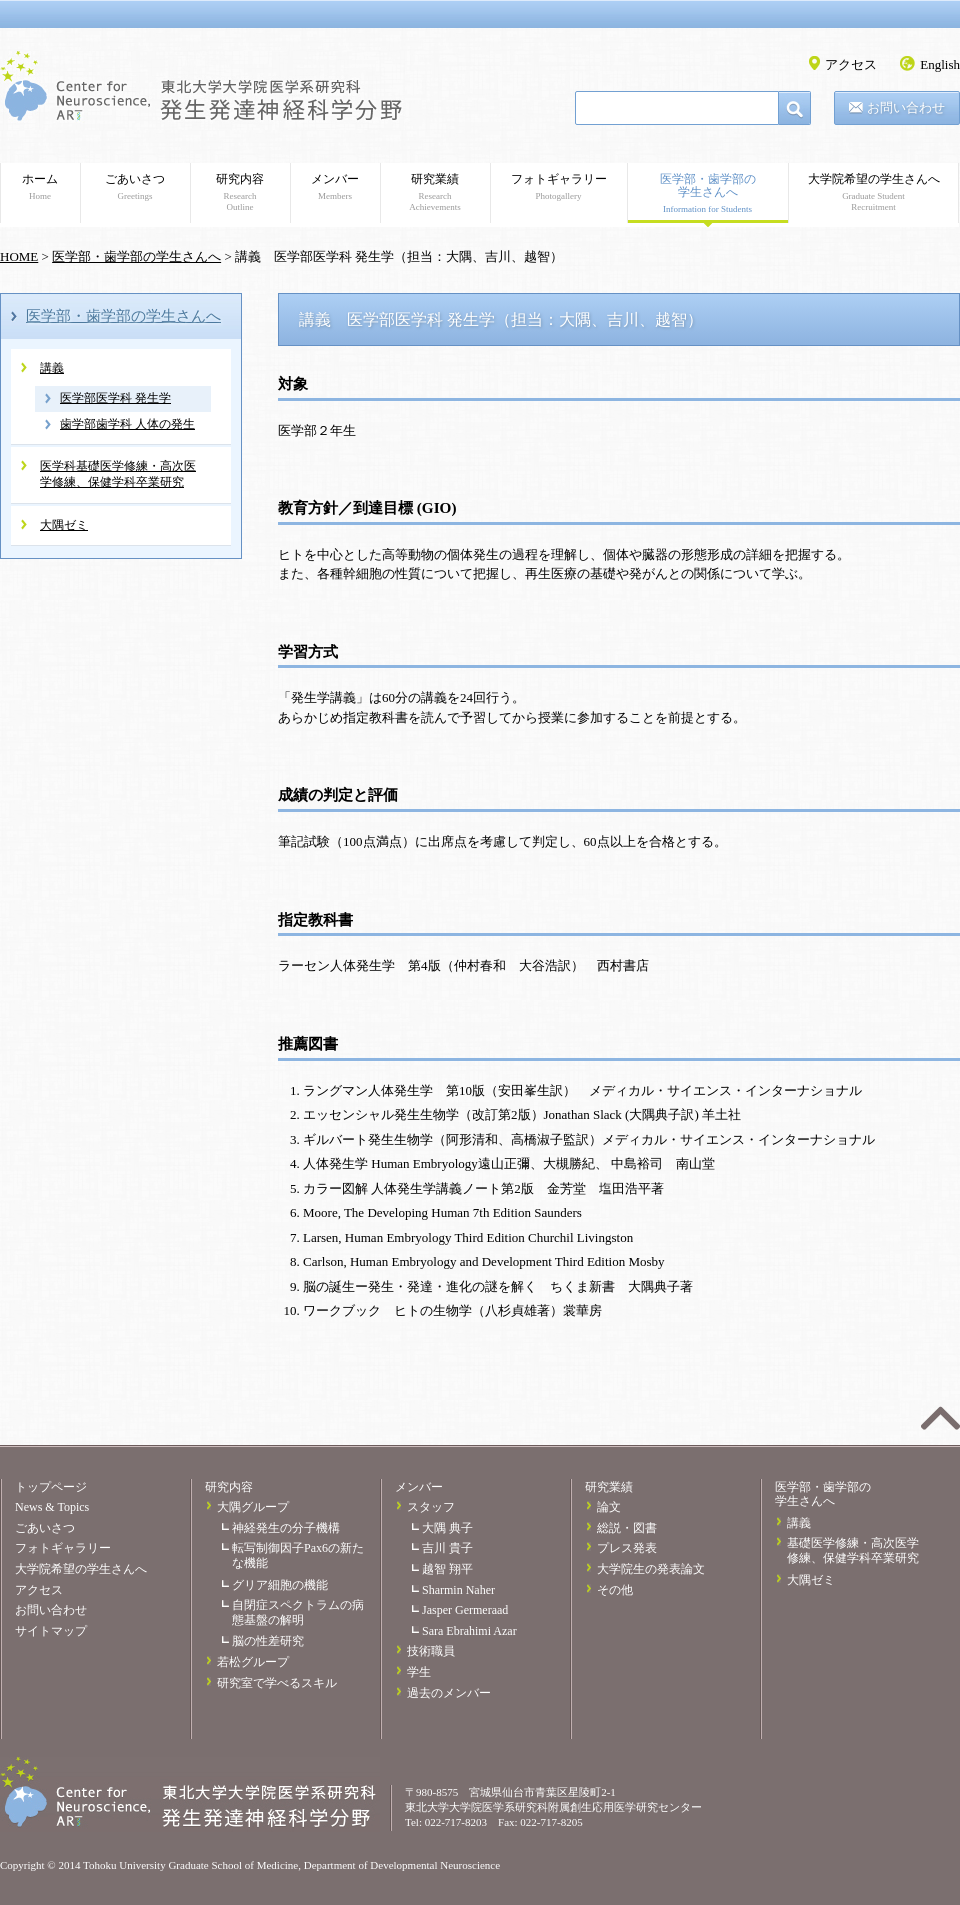 This screenshot has height=1905, width=960. Describe the element at coordinates (940, 64) in the screenshot. I see `English` at that location.